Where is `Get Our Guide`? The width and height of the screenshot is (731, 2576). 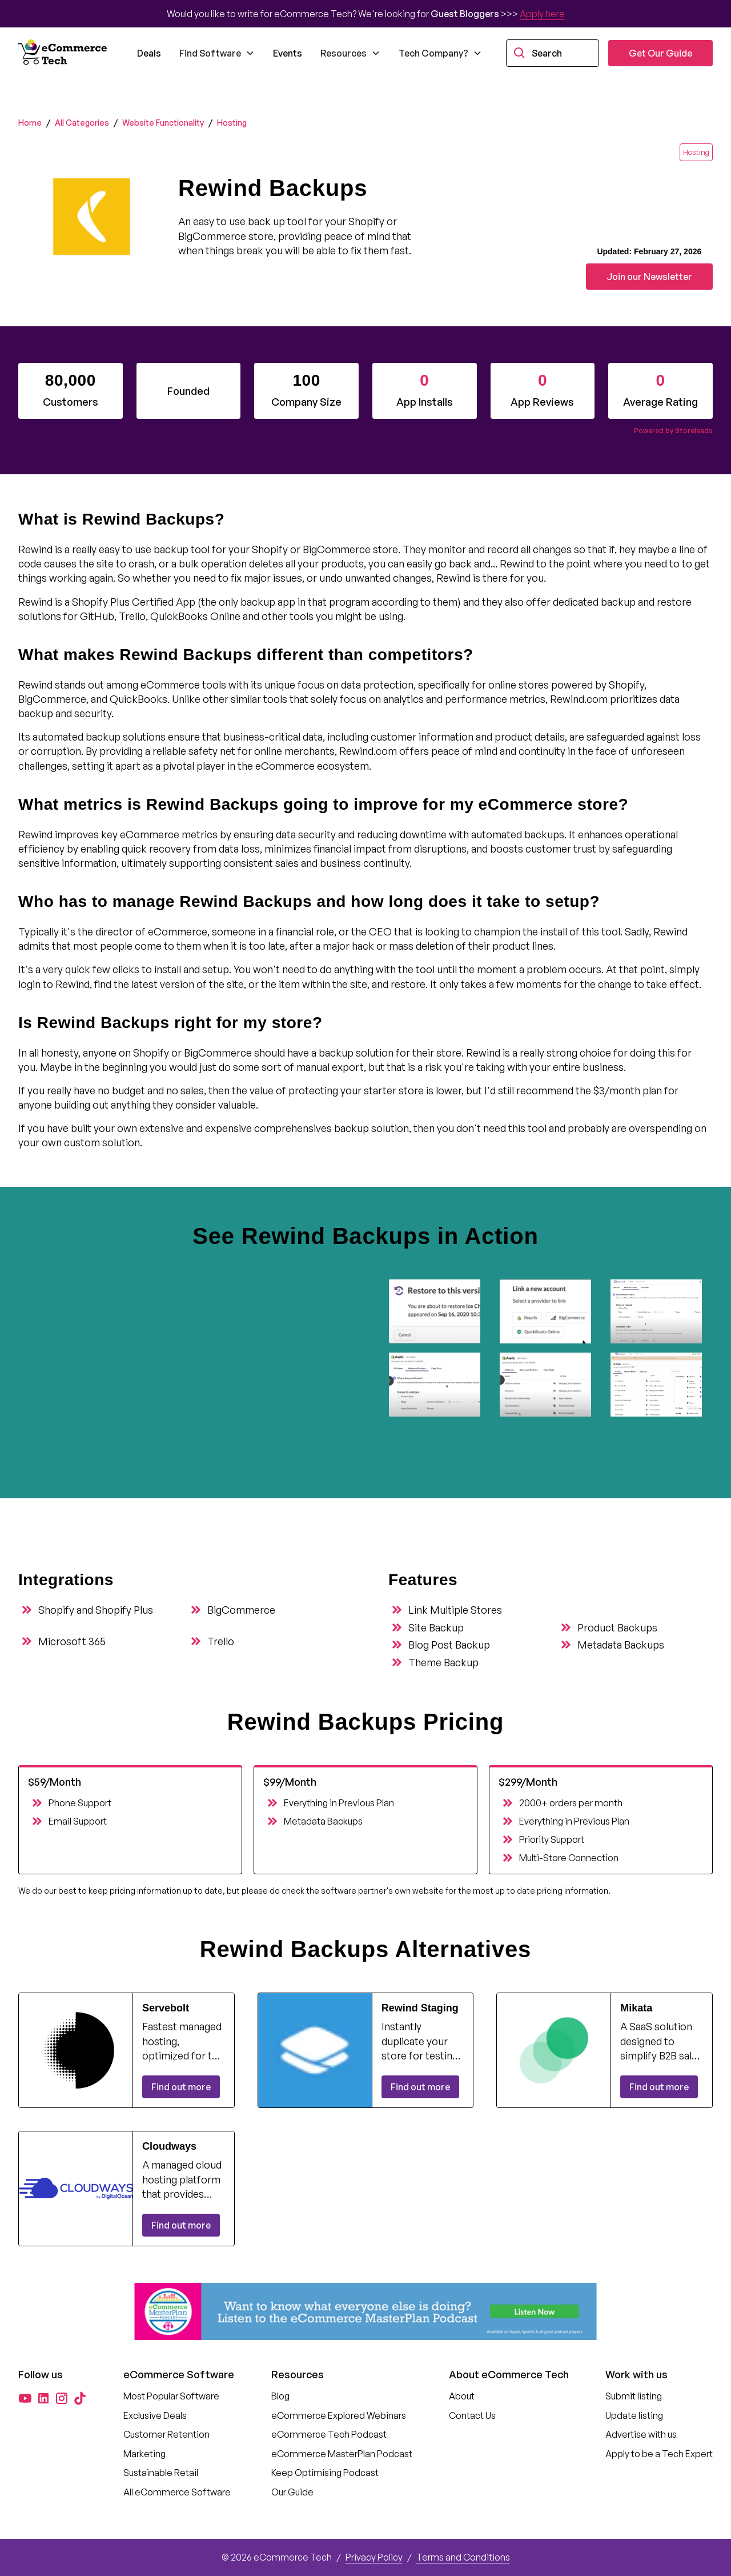 Get Our Guide is located at coordinates (660, 53).